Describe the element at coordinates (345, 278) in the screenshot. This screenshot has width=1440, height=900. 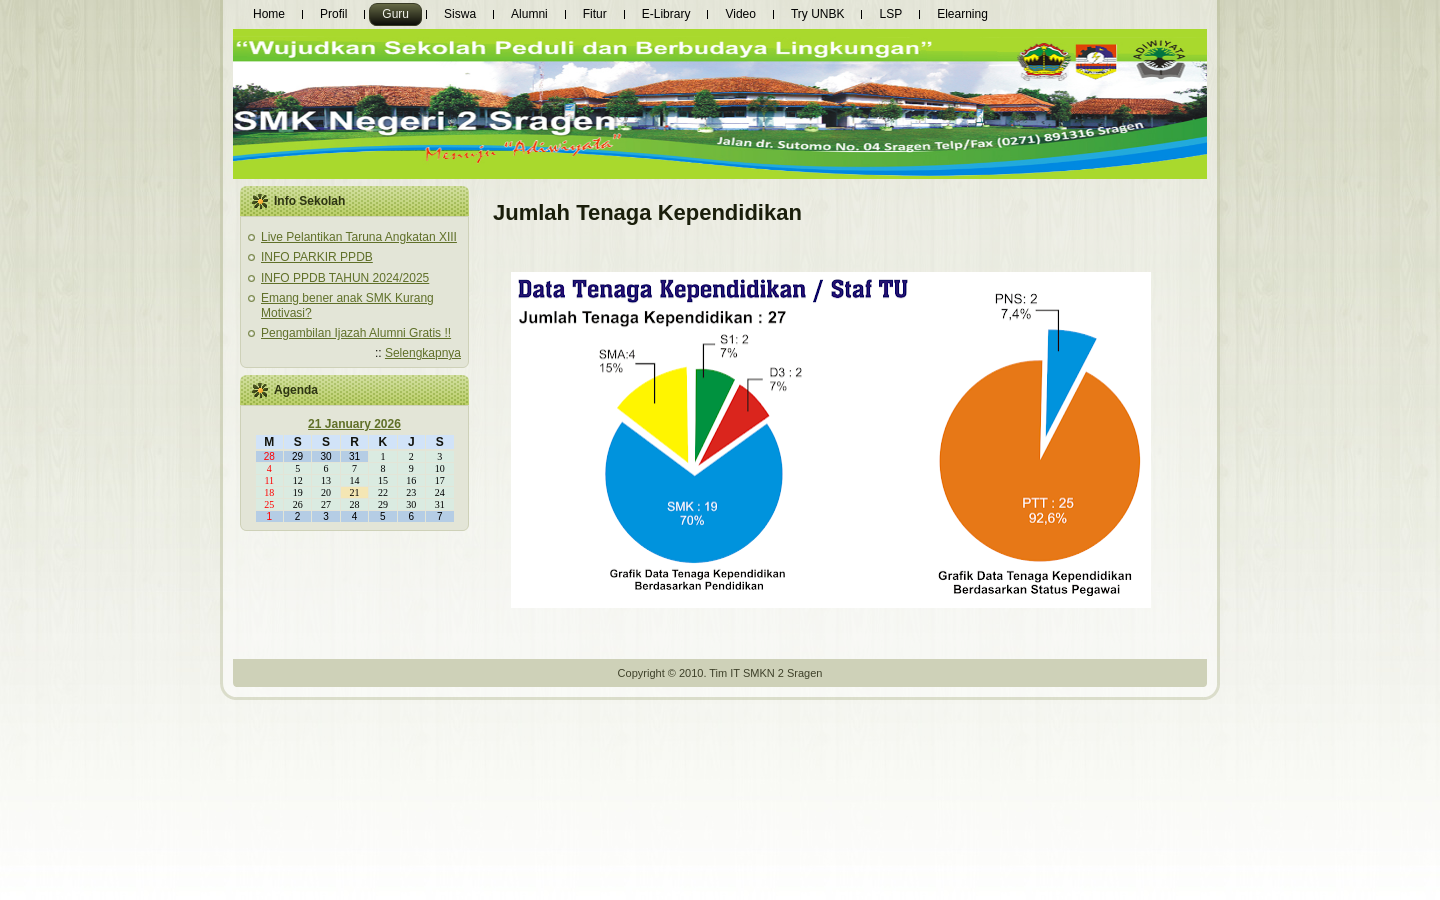
I see `INFO PPDB TAHUN 2024/2025` at that location.